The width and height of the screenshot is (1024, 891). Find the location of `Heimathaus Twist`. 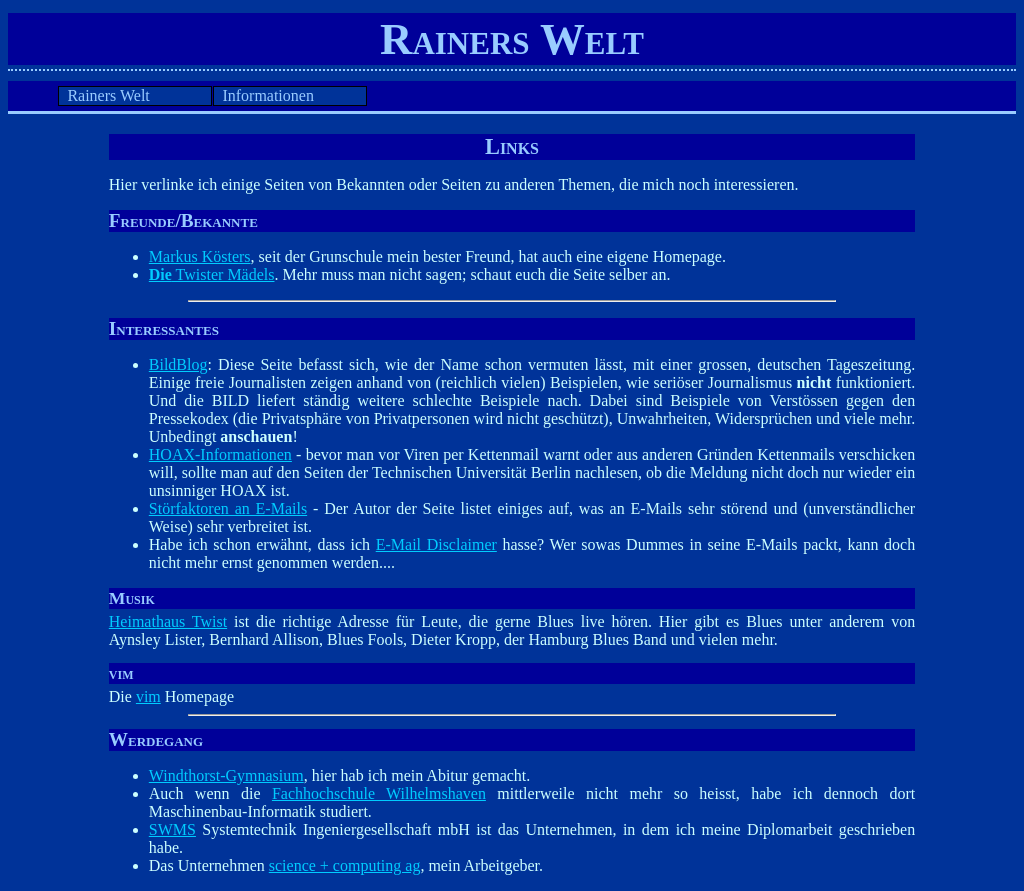

Heimathaus Twist is located at coordinates (168, 621).